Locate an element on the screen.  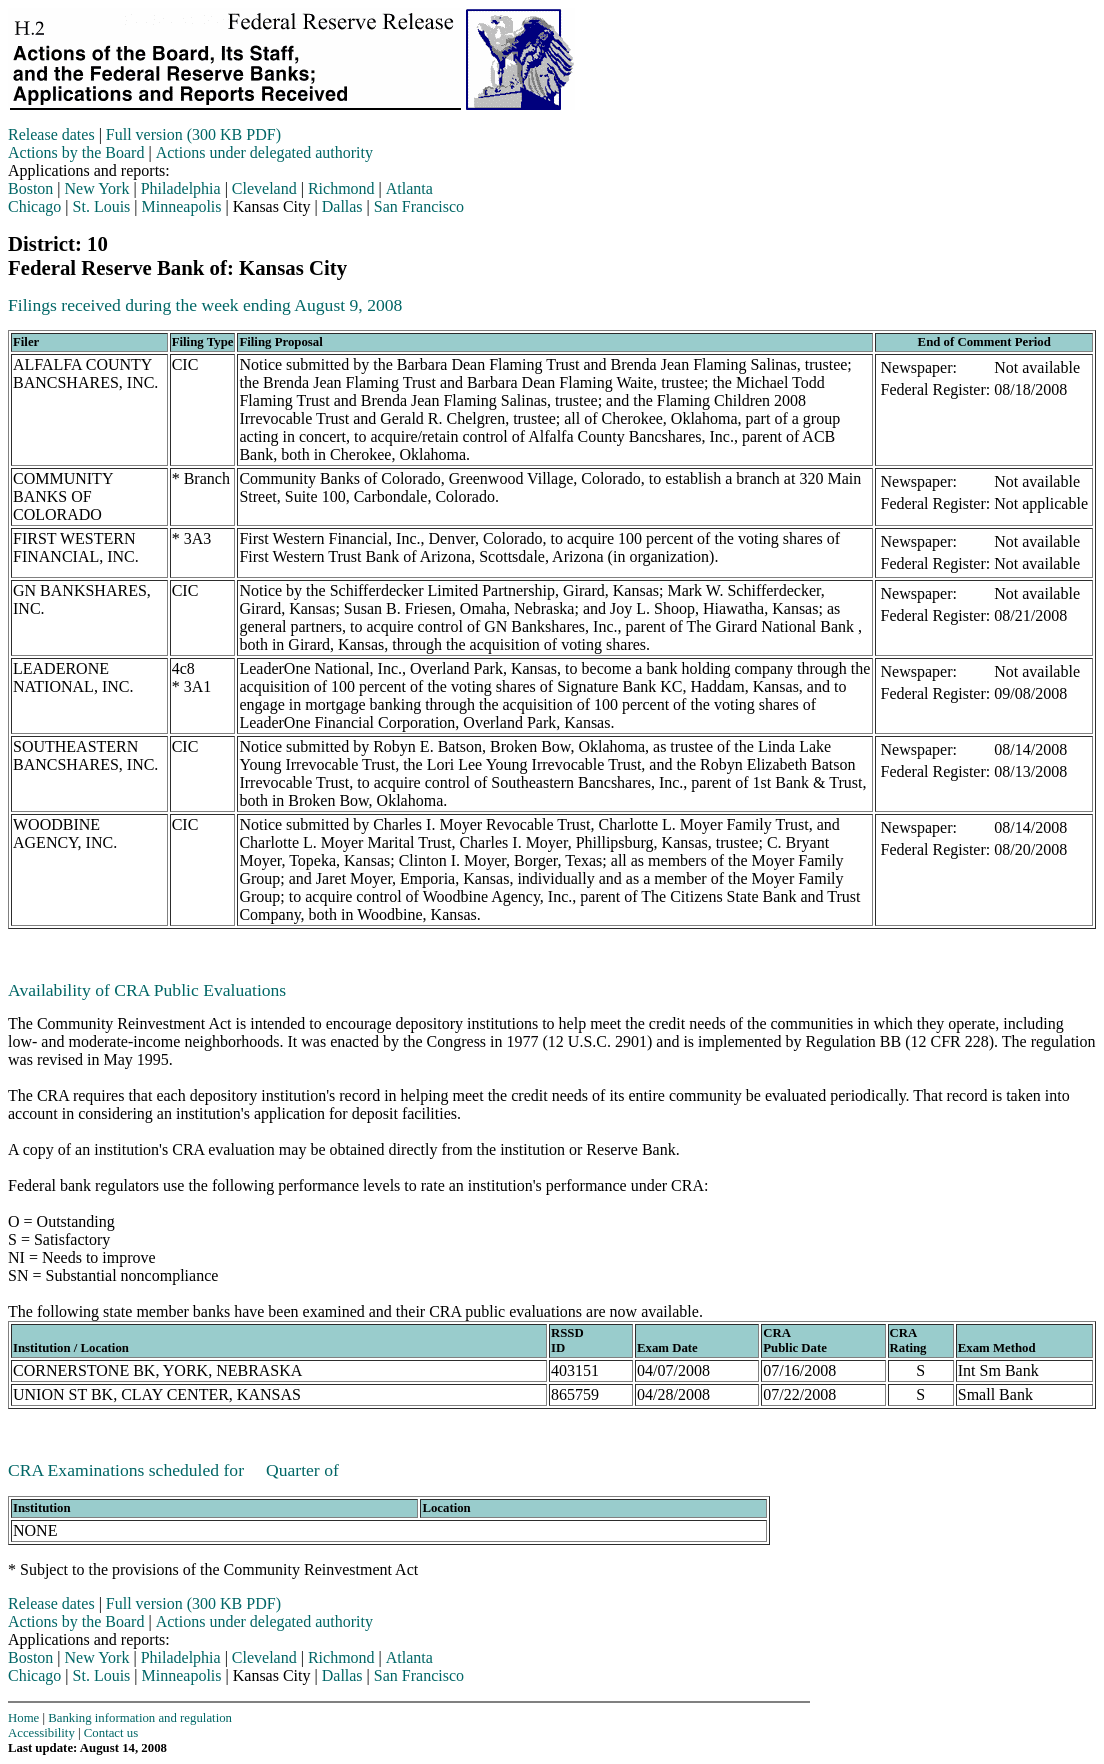
Banking information and regulation is located at coordinates (140, 1718).